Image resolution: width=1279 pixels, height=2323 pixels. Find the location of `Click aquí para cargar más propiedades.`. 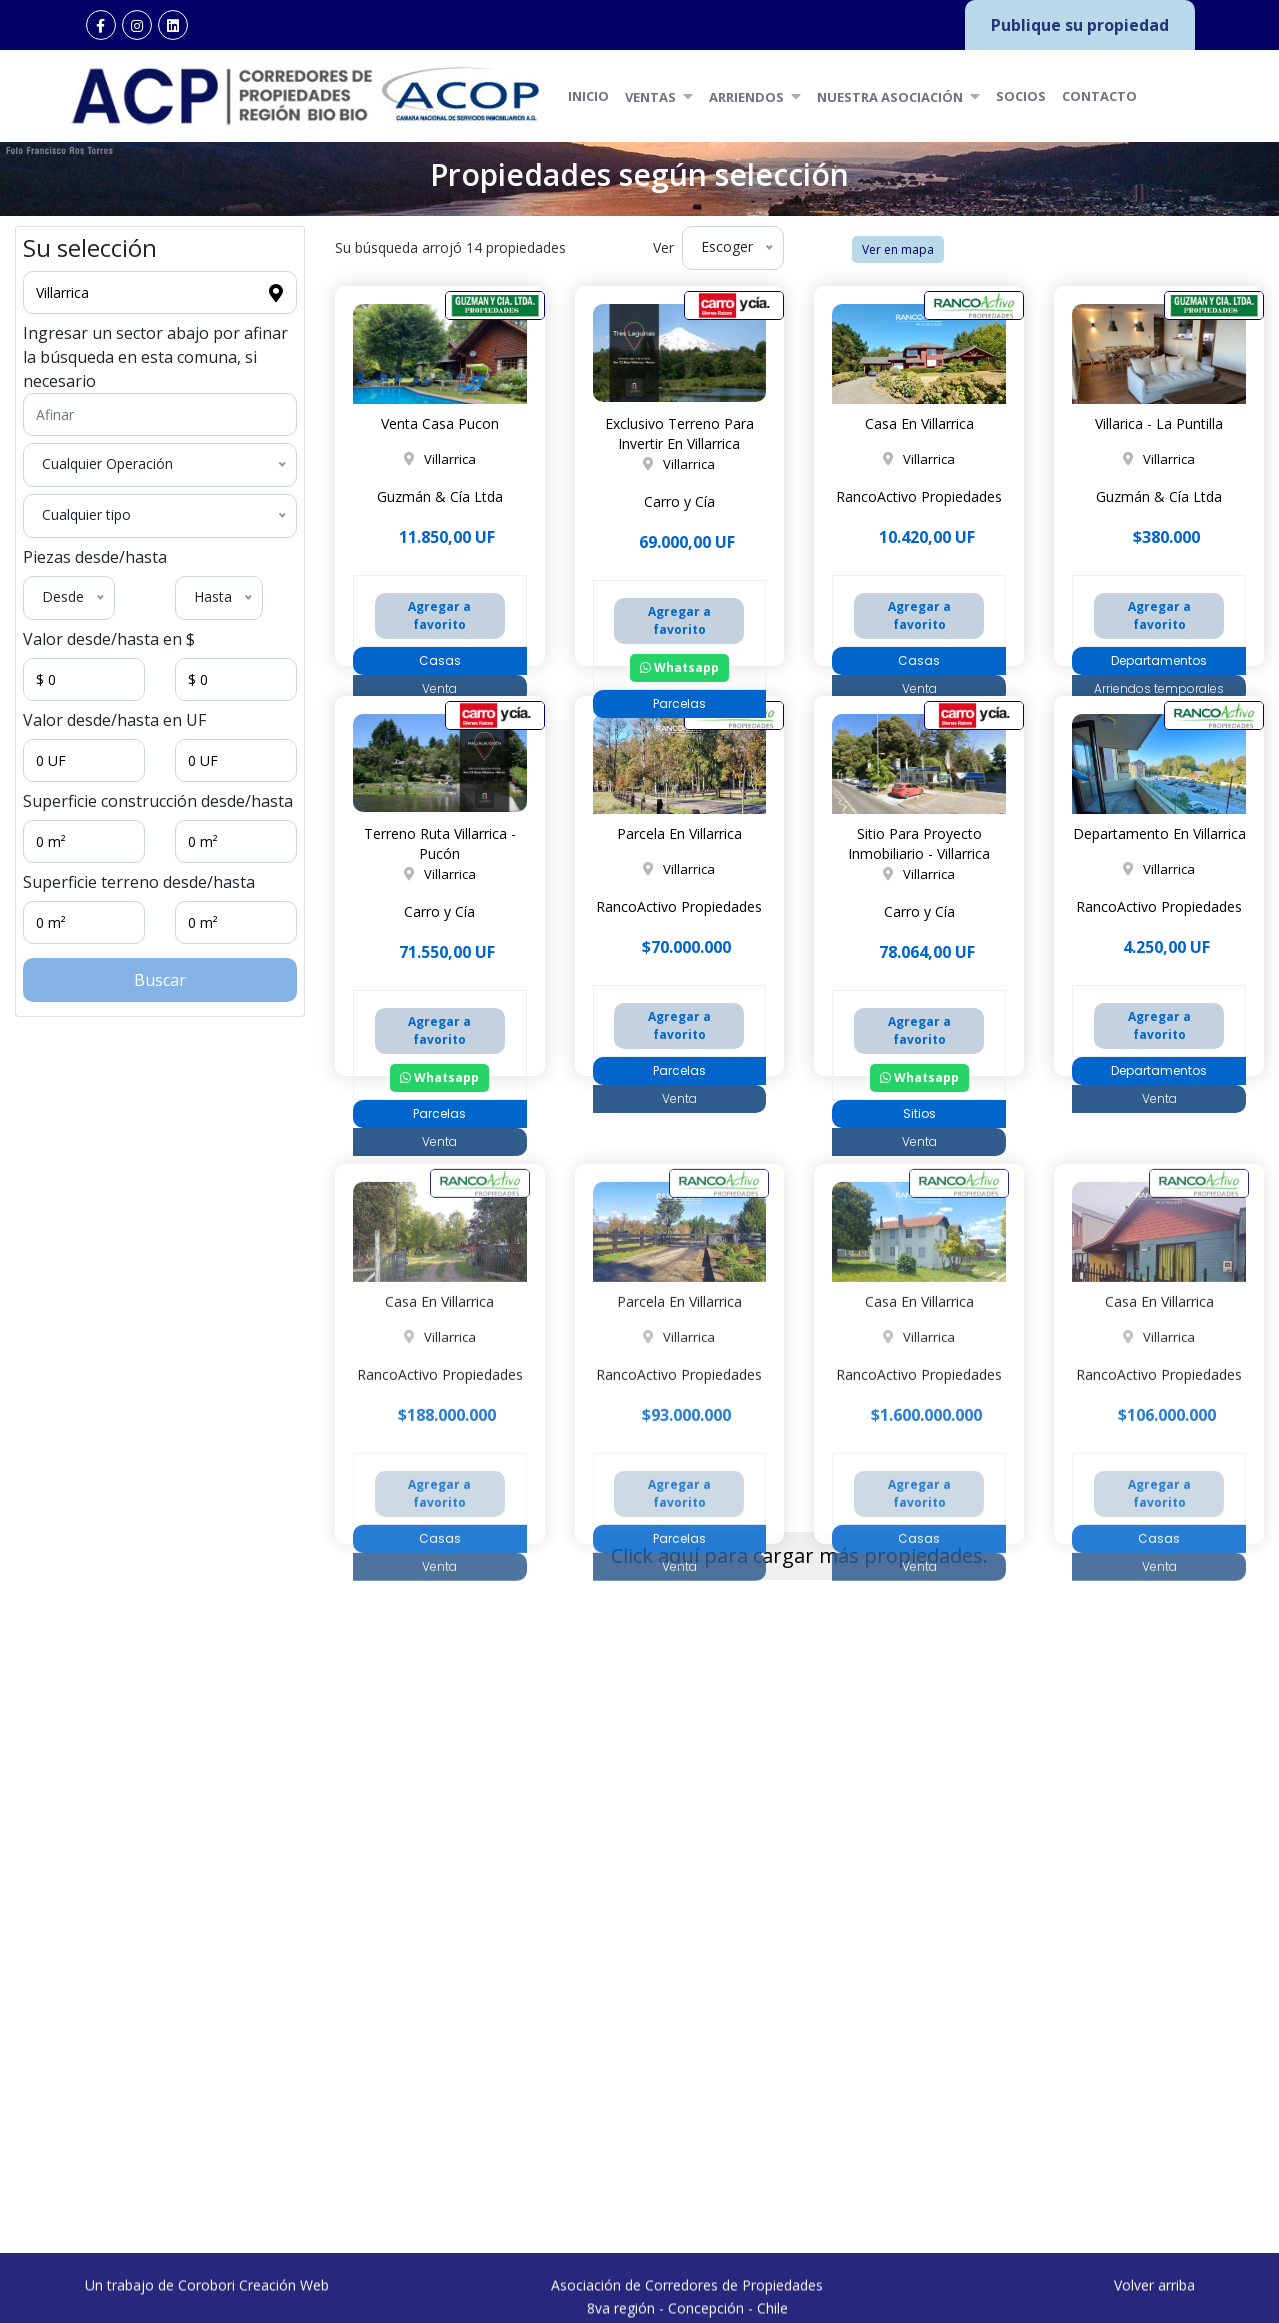

Click aquí para cargar más propiedades. is located at coordinates (799, 1555).